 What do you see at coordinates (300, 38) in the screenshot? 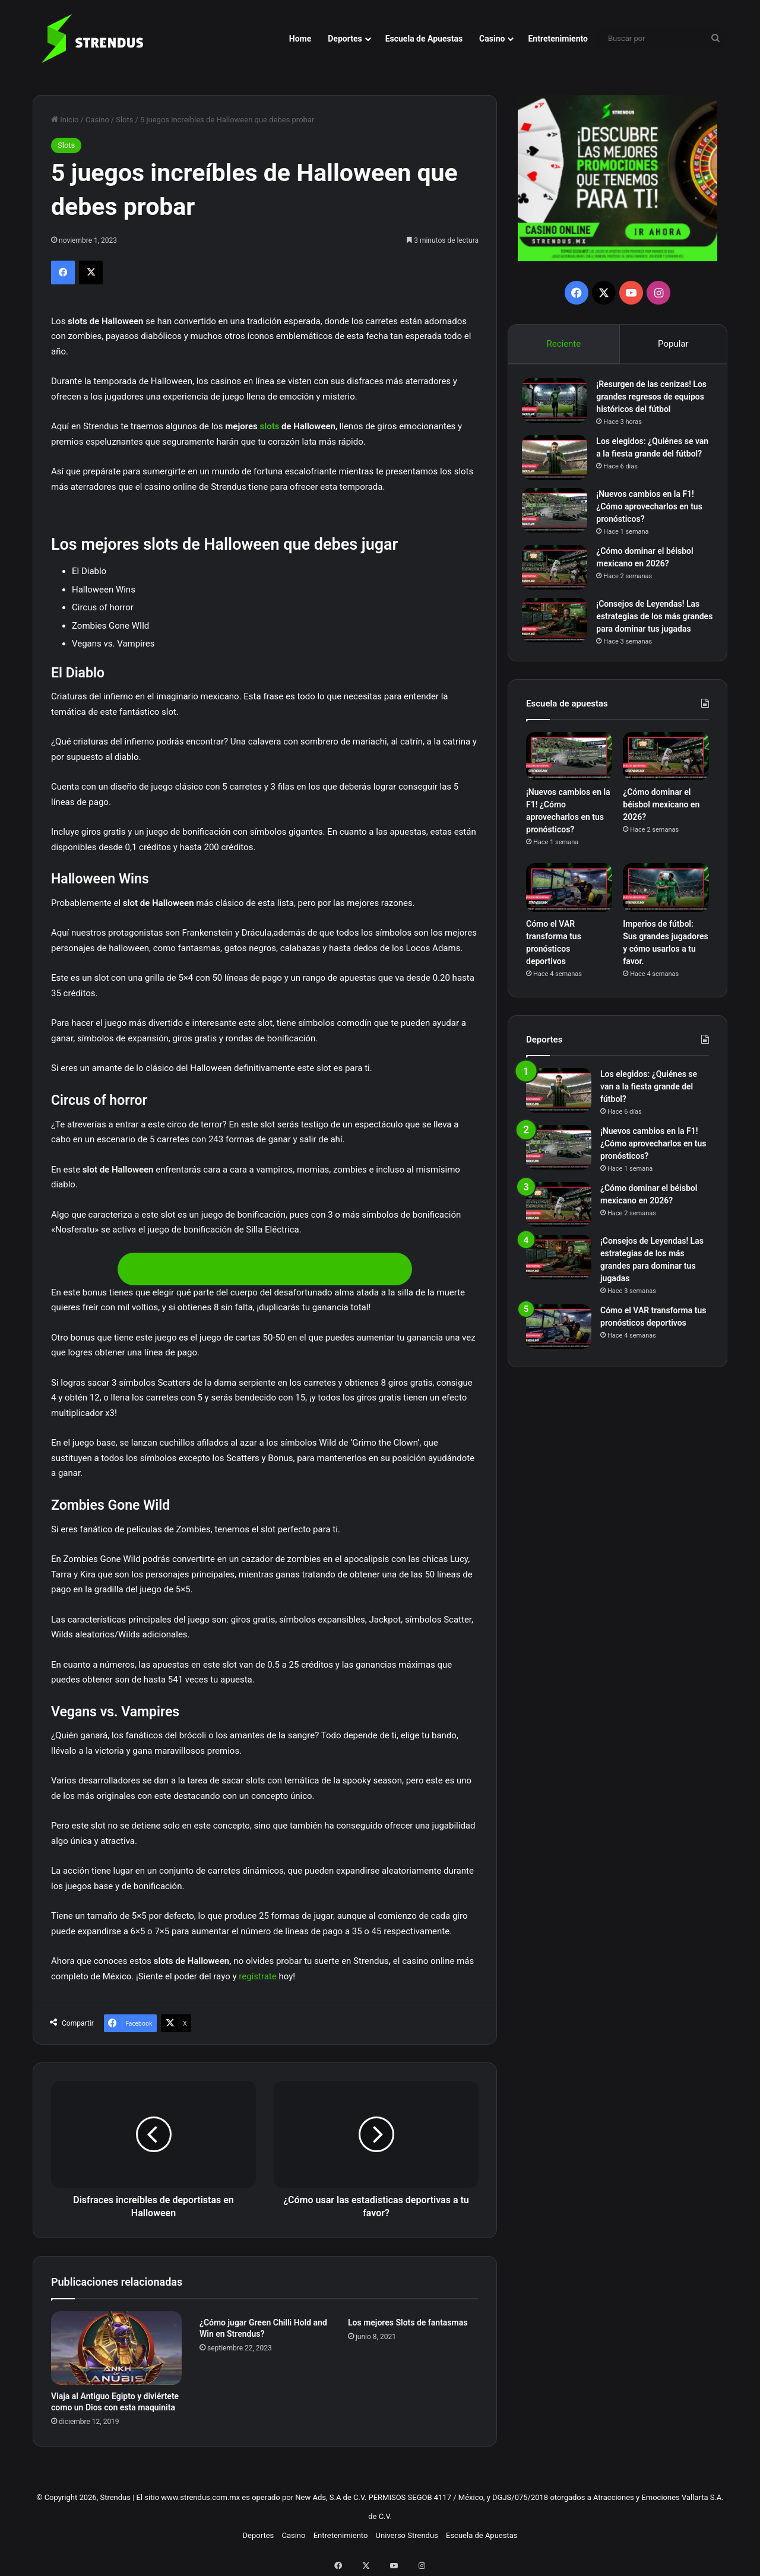
I see `Home` at bounding box center [300, 38].